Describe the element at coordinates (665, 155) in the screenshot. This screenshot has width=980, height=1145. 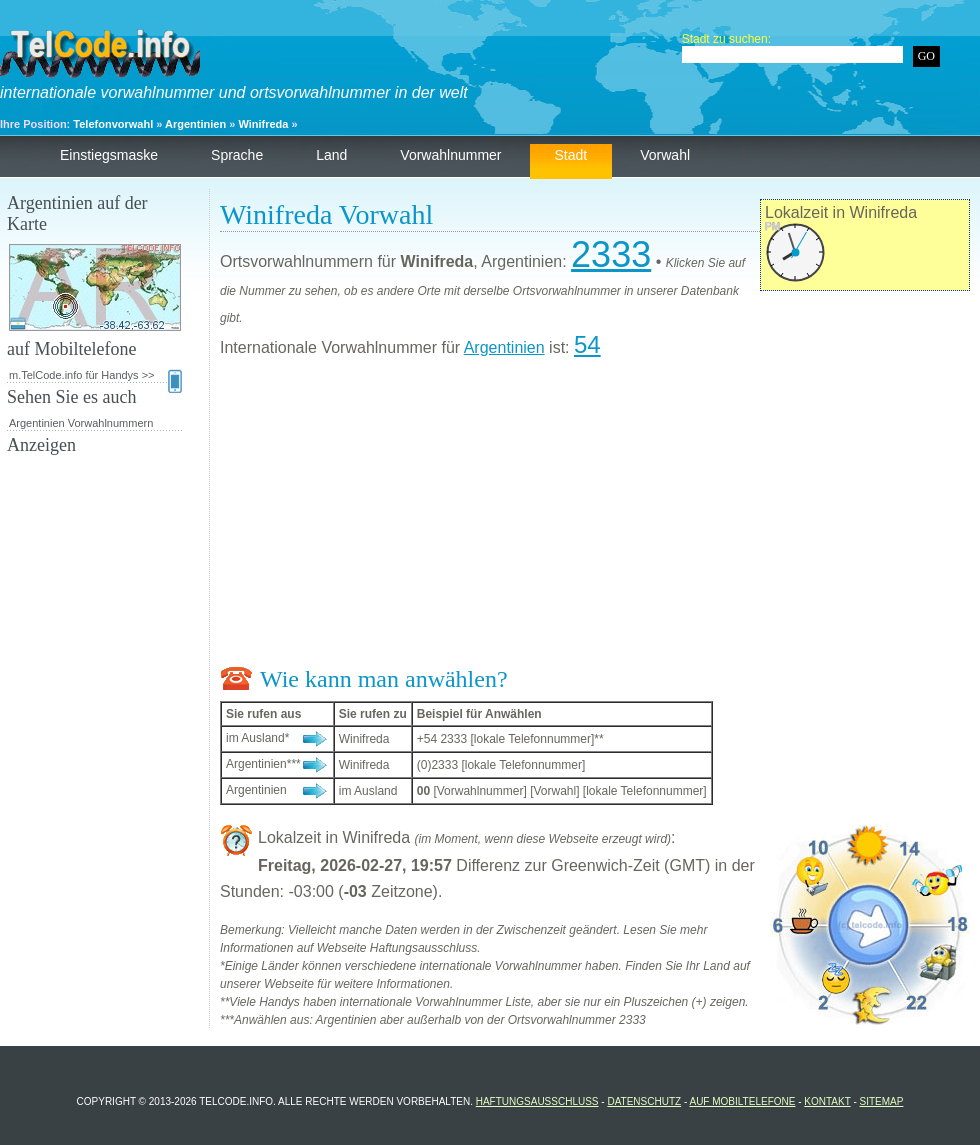
I see `Vorwahl` at that location.